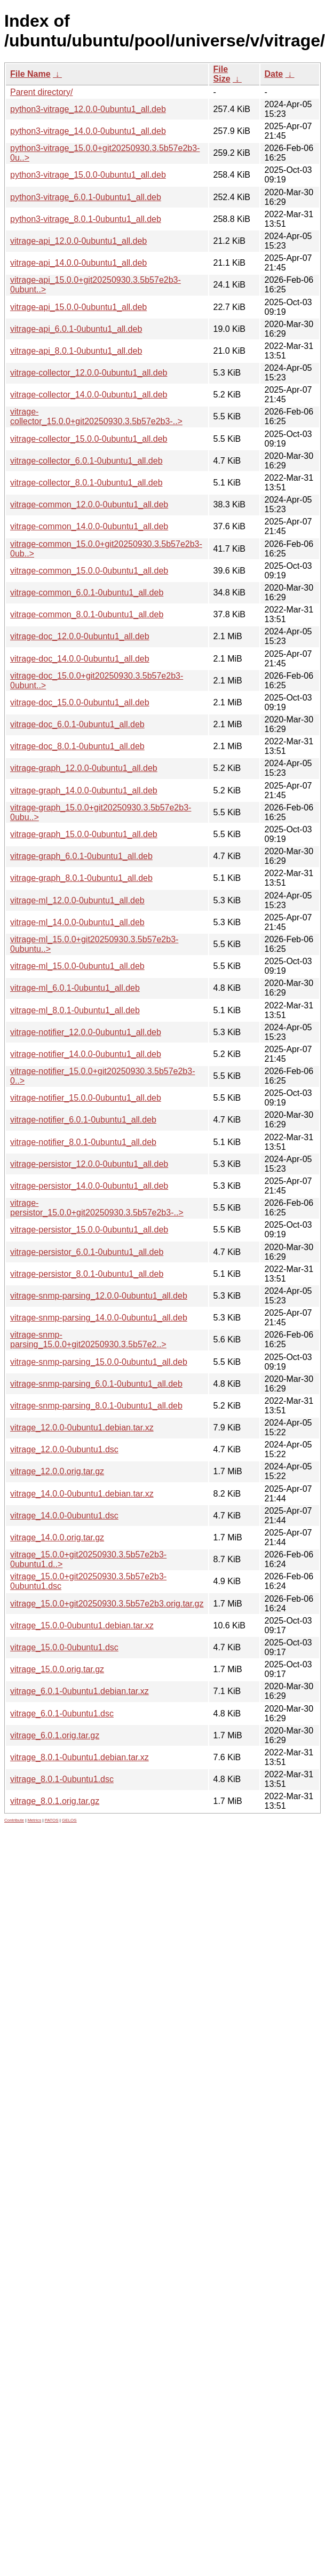 This screenshot has height=2576, width=325. I want to click on vitrage-collector_14.0.0-0ubuntu1_all.deb, so click(88, 394).